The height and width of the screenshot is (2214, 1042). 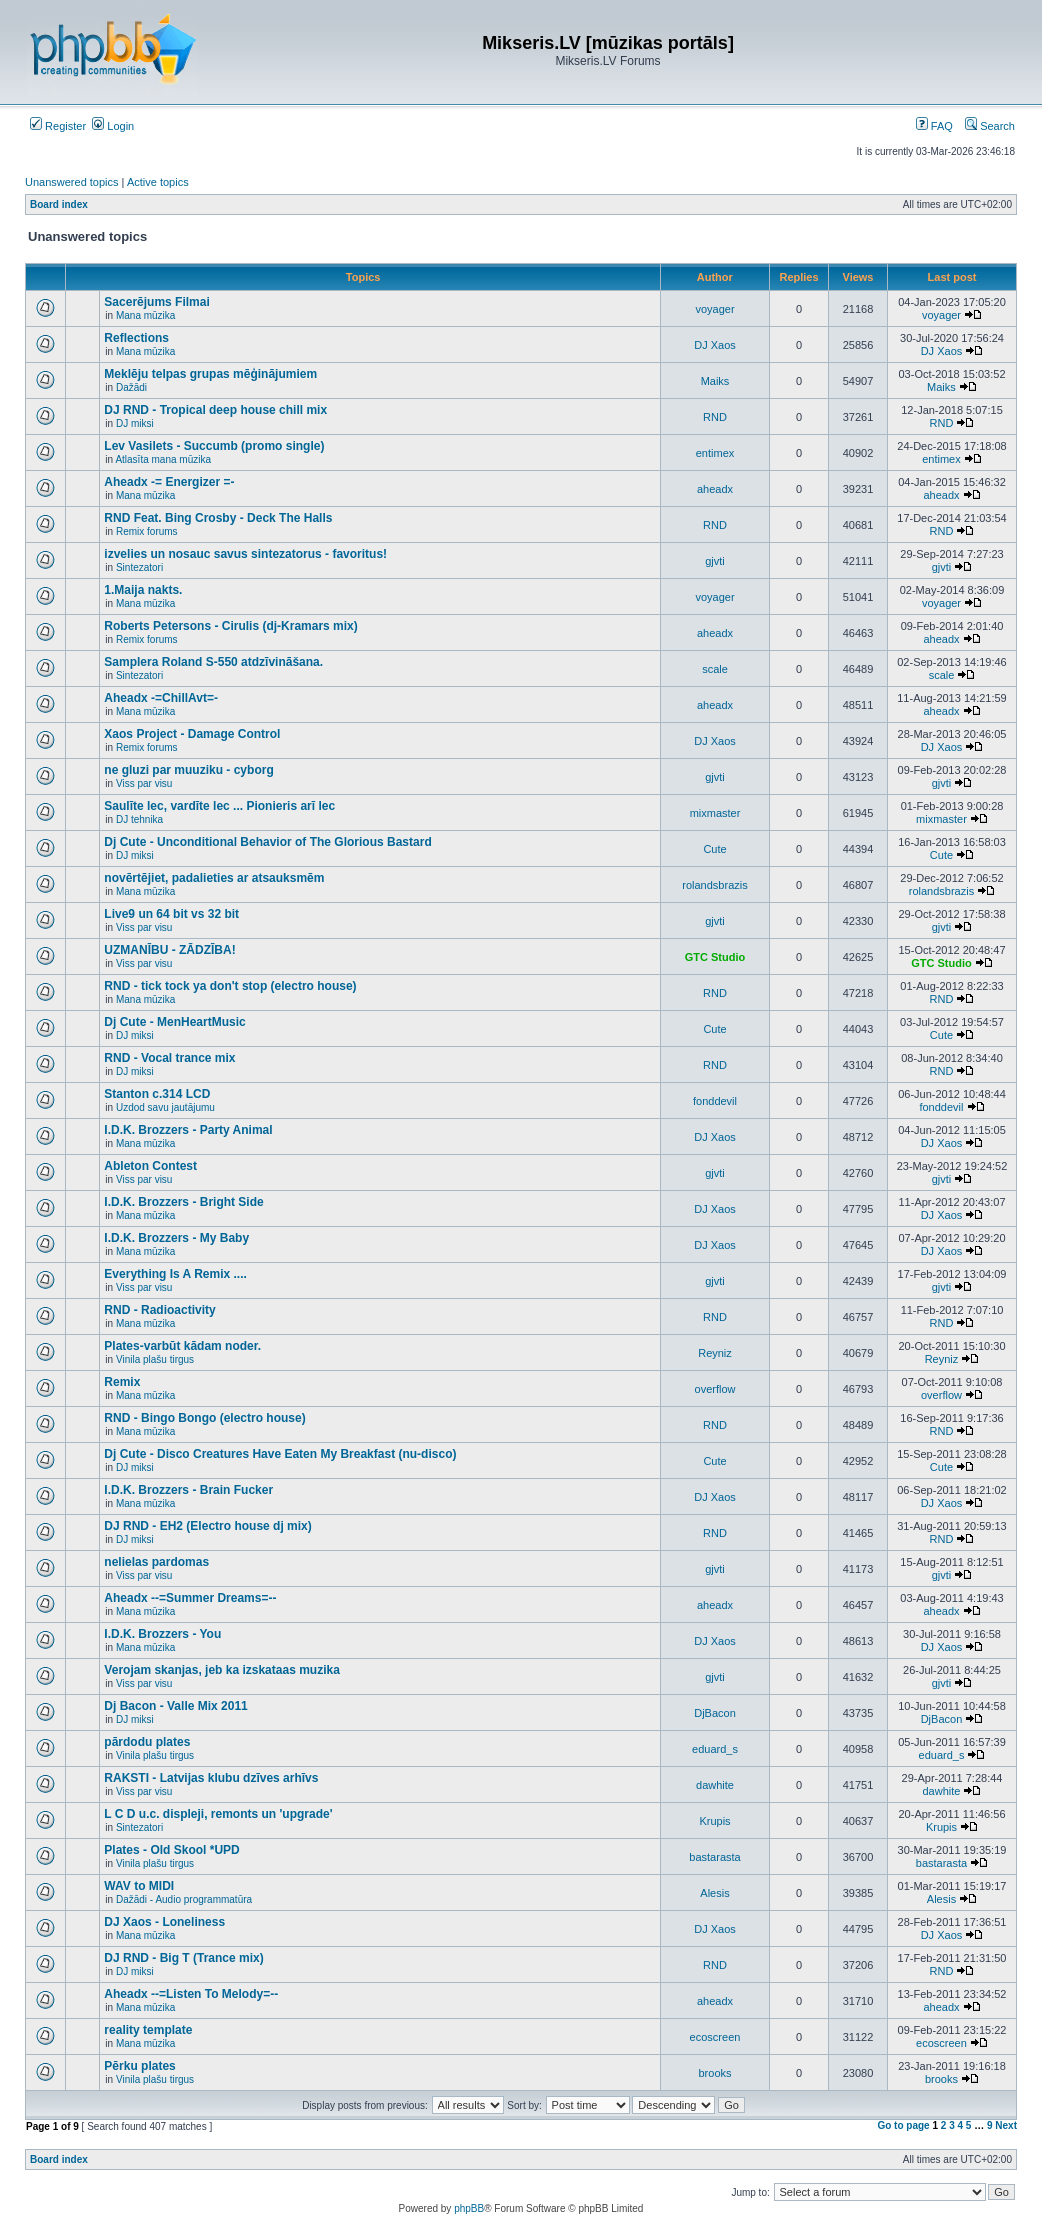 I want to click on eduard_s, so click(x=715, y=1749).